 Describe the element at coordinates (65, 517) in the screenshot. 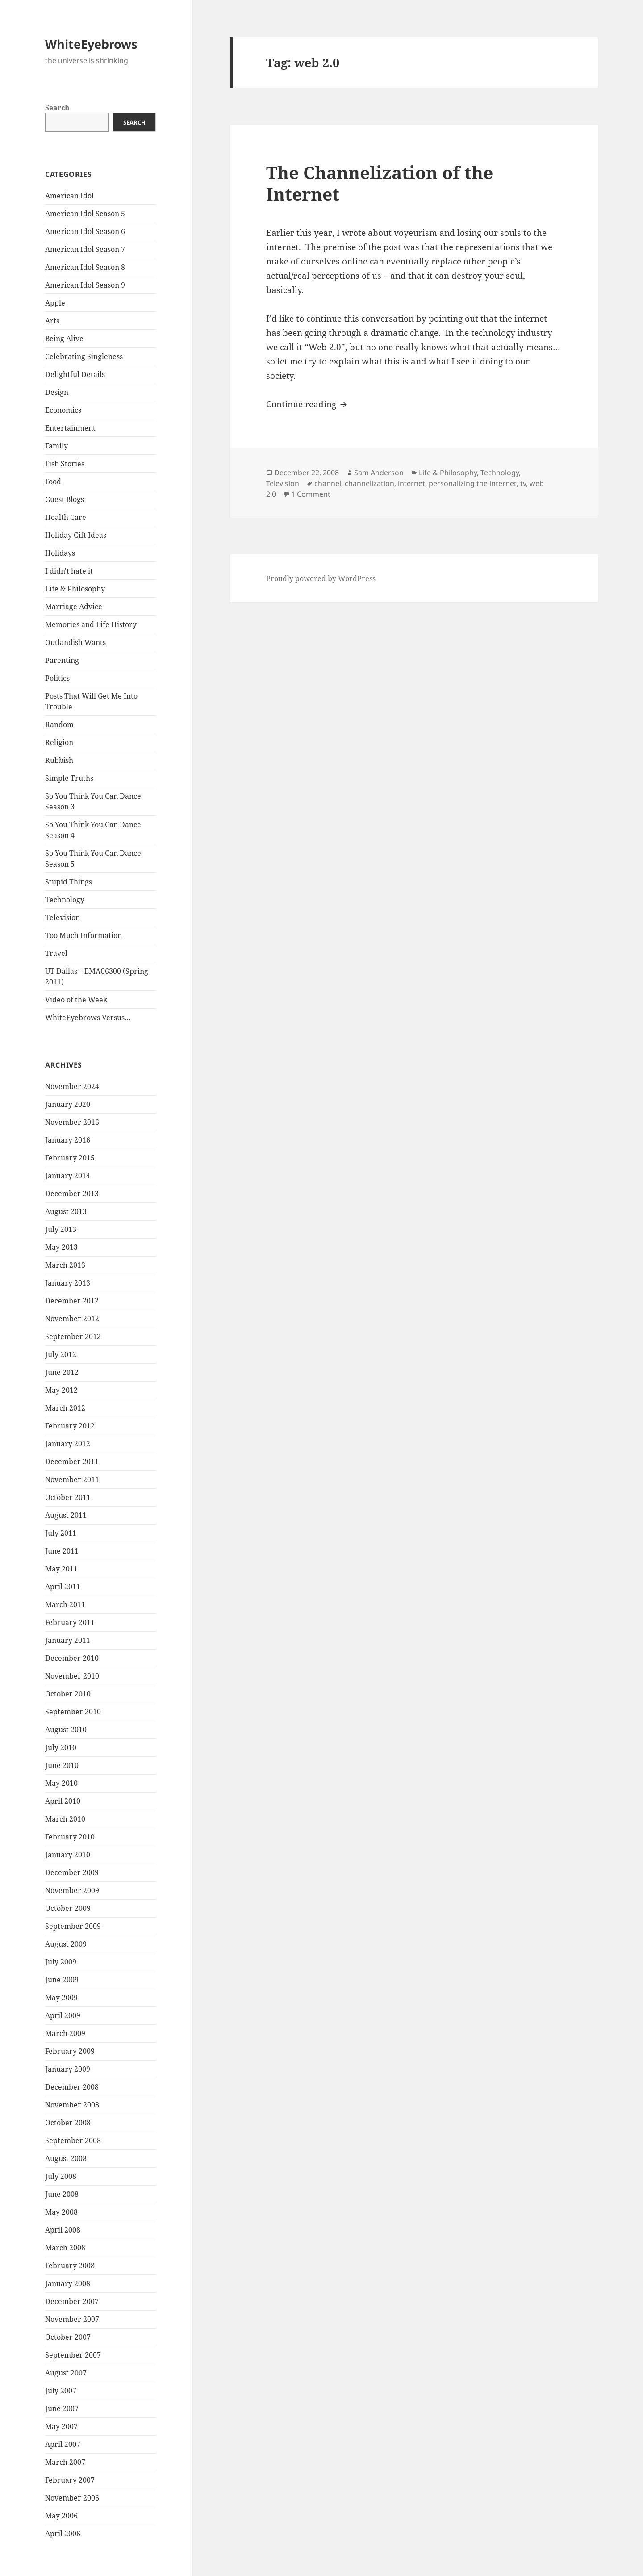

I see `Health Care` at that location.